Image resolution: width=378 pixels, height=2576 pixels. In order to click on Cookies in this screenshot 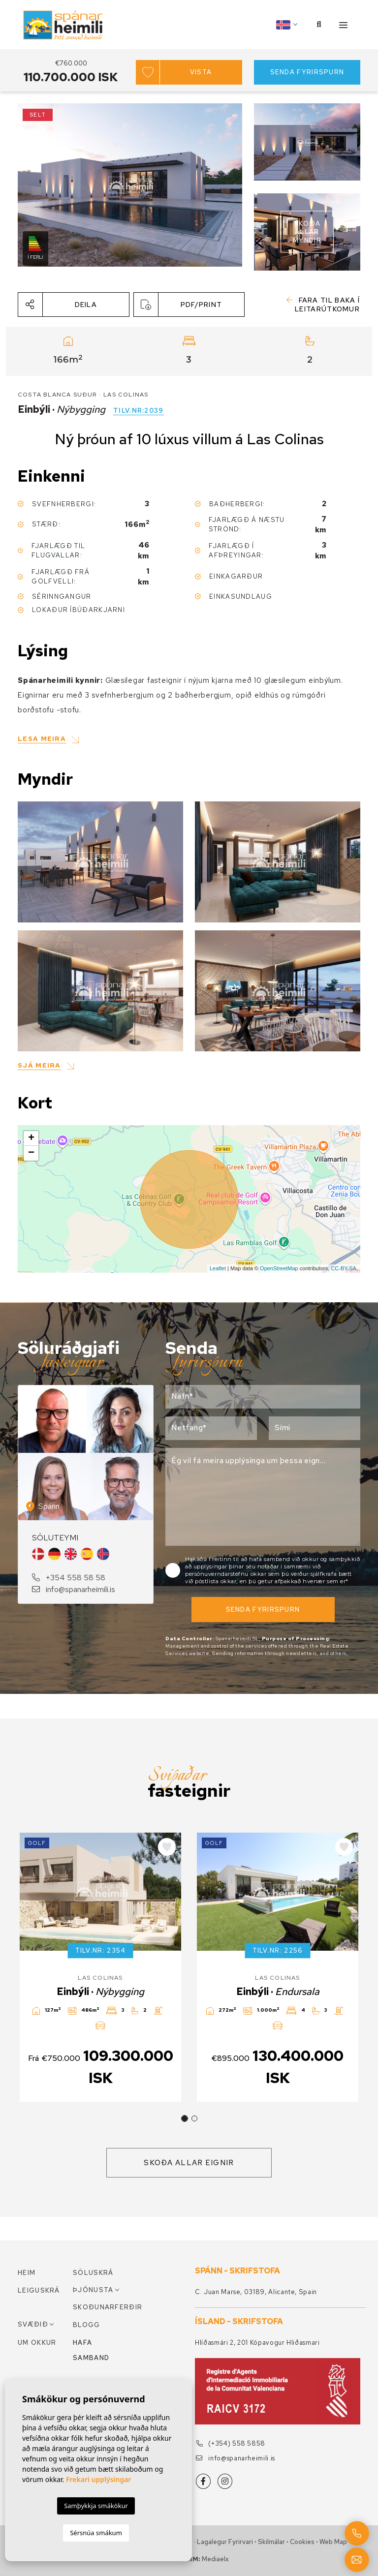, I will do `click(302, 2542)`.